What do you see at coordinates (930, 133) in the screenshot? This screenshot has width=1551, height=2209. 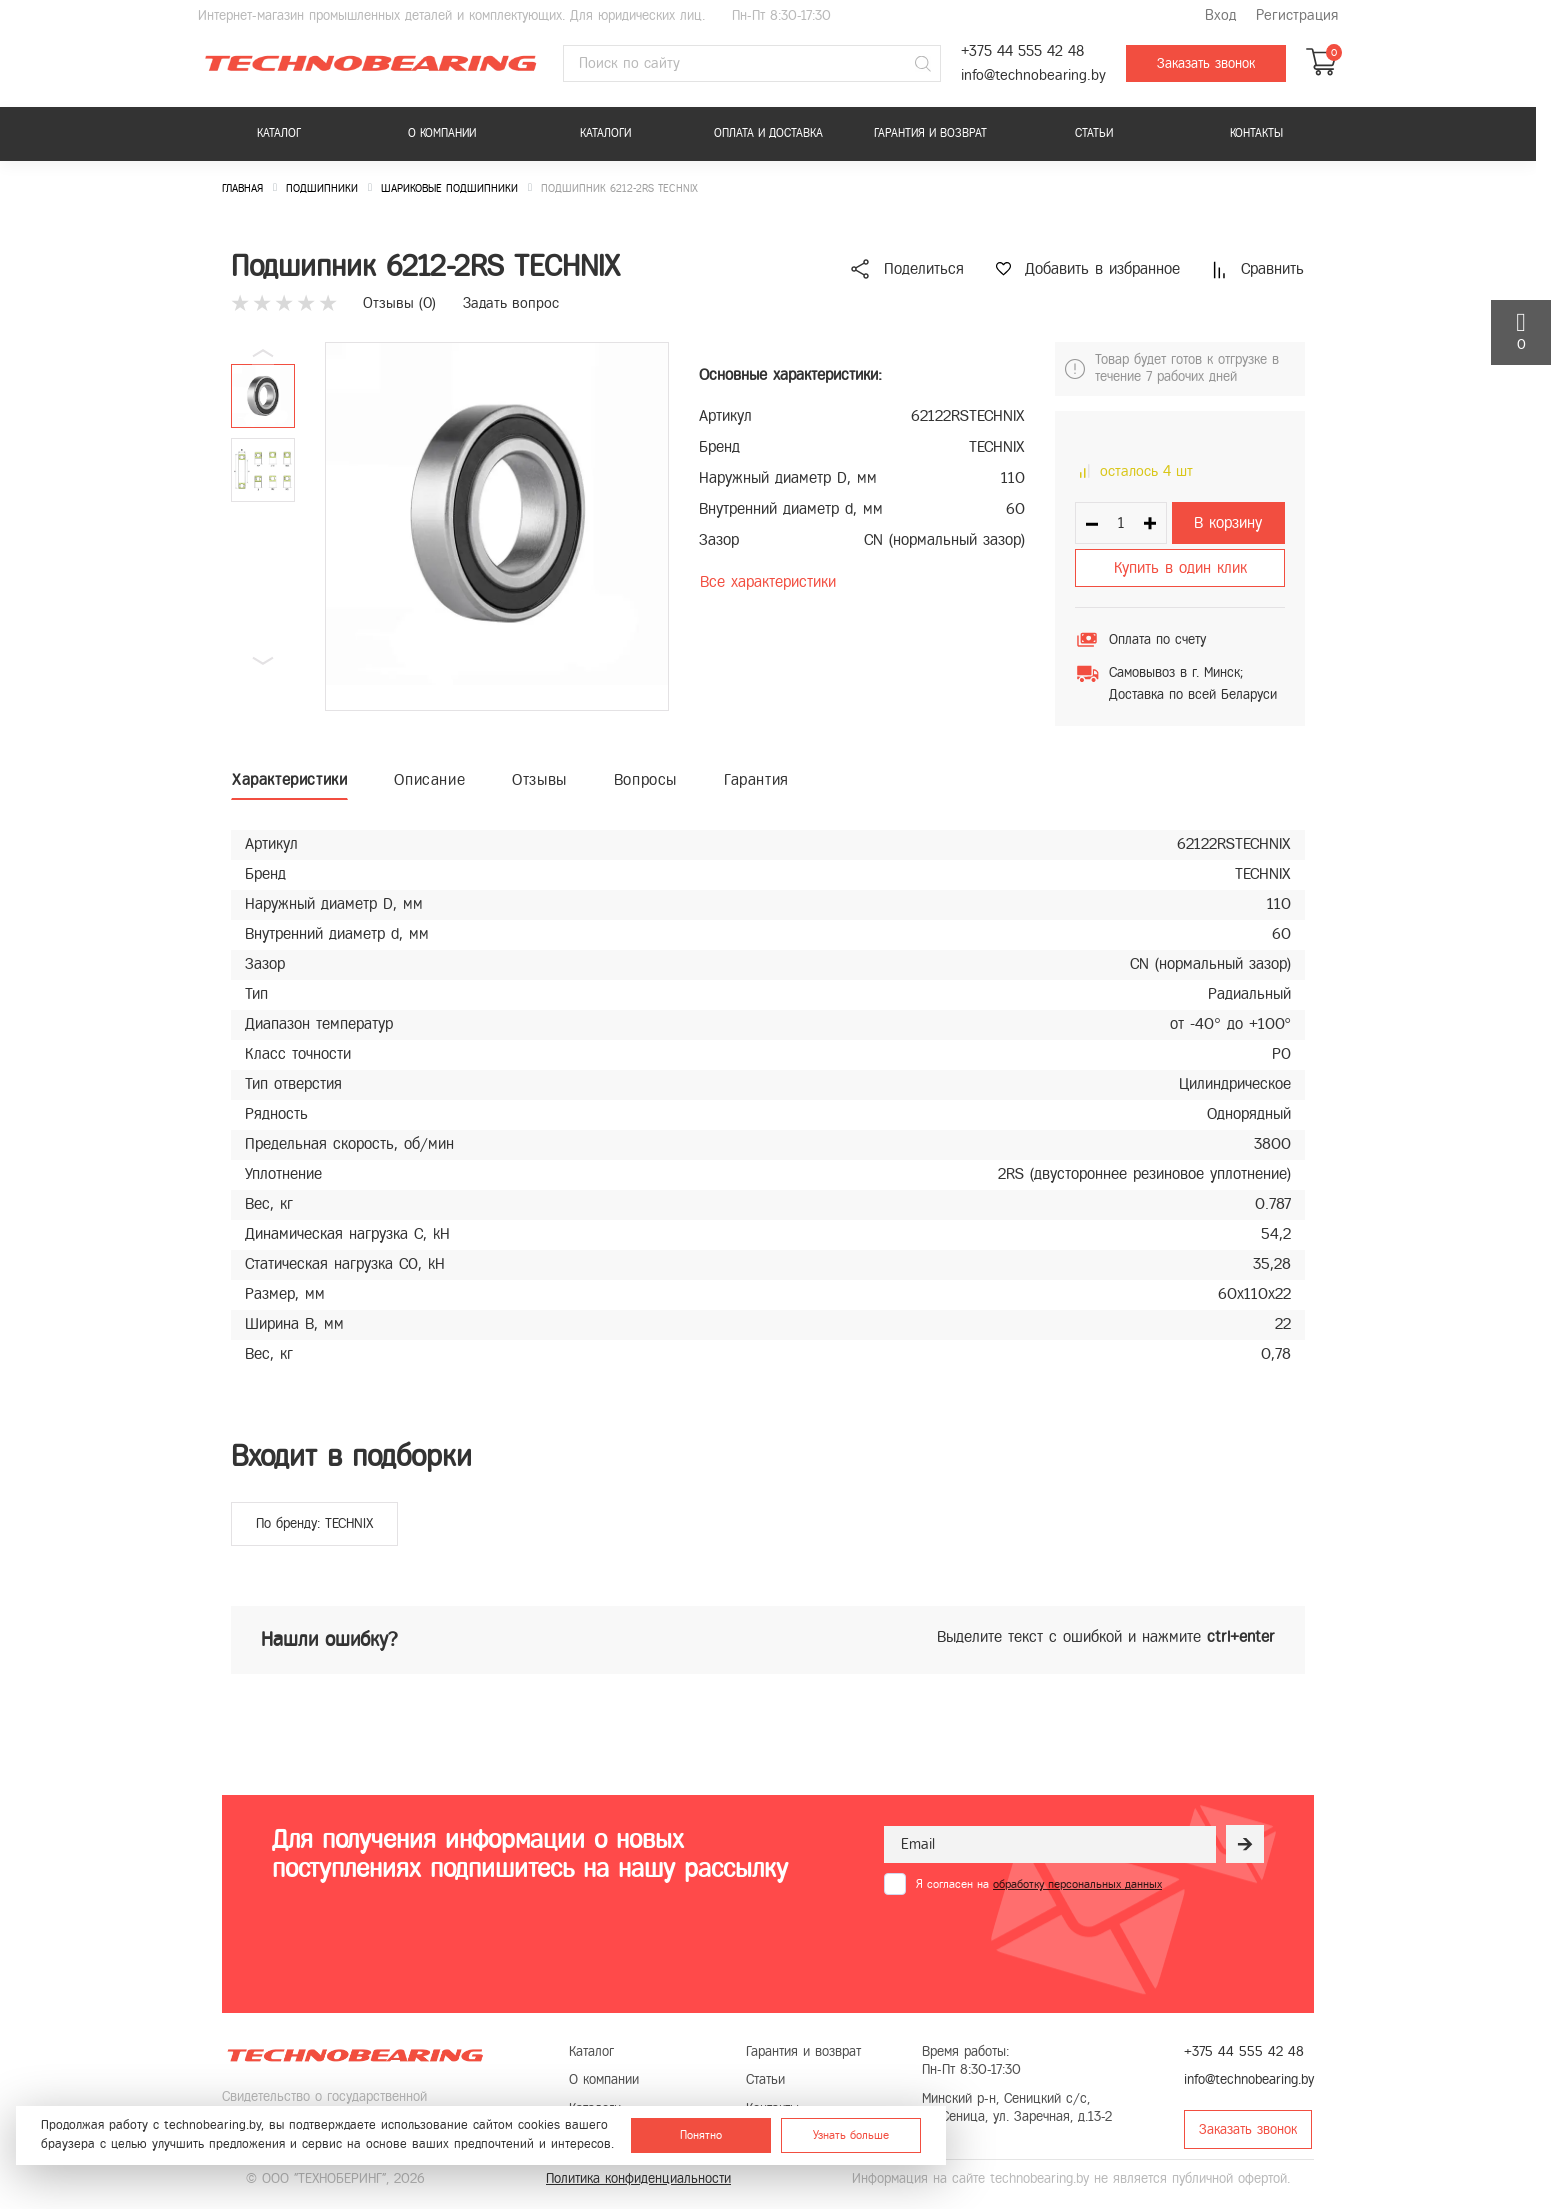 I see `Гарантия и возврат` at bounding box center [930, 133].